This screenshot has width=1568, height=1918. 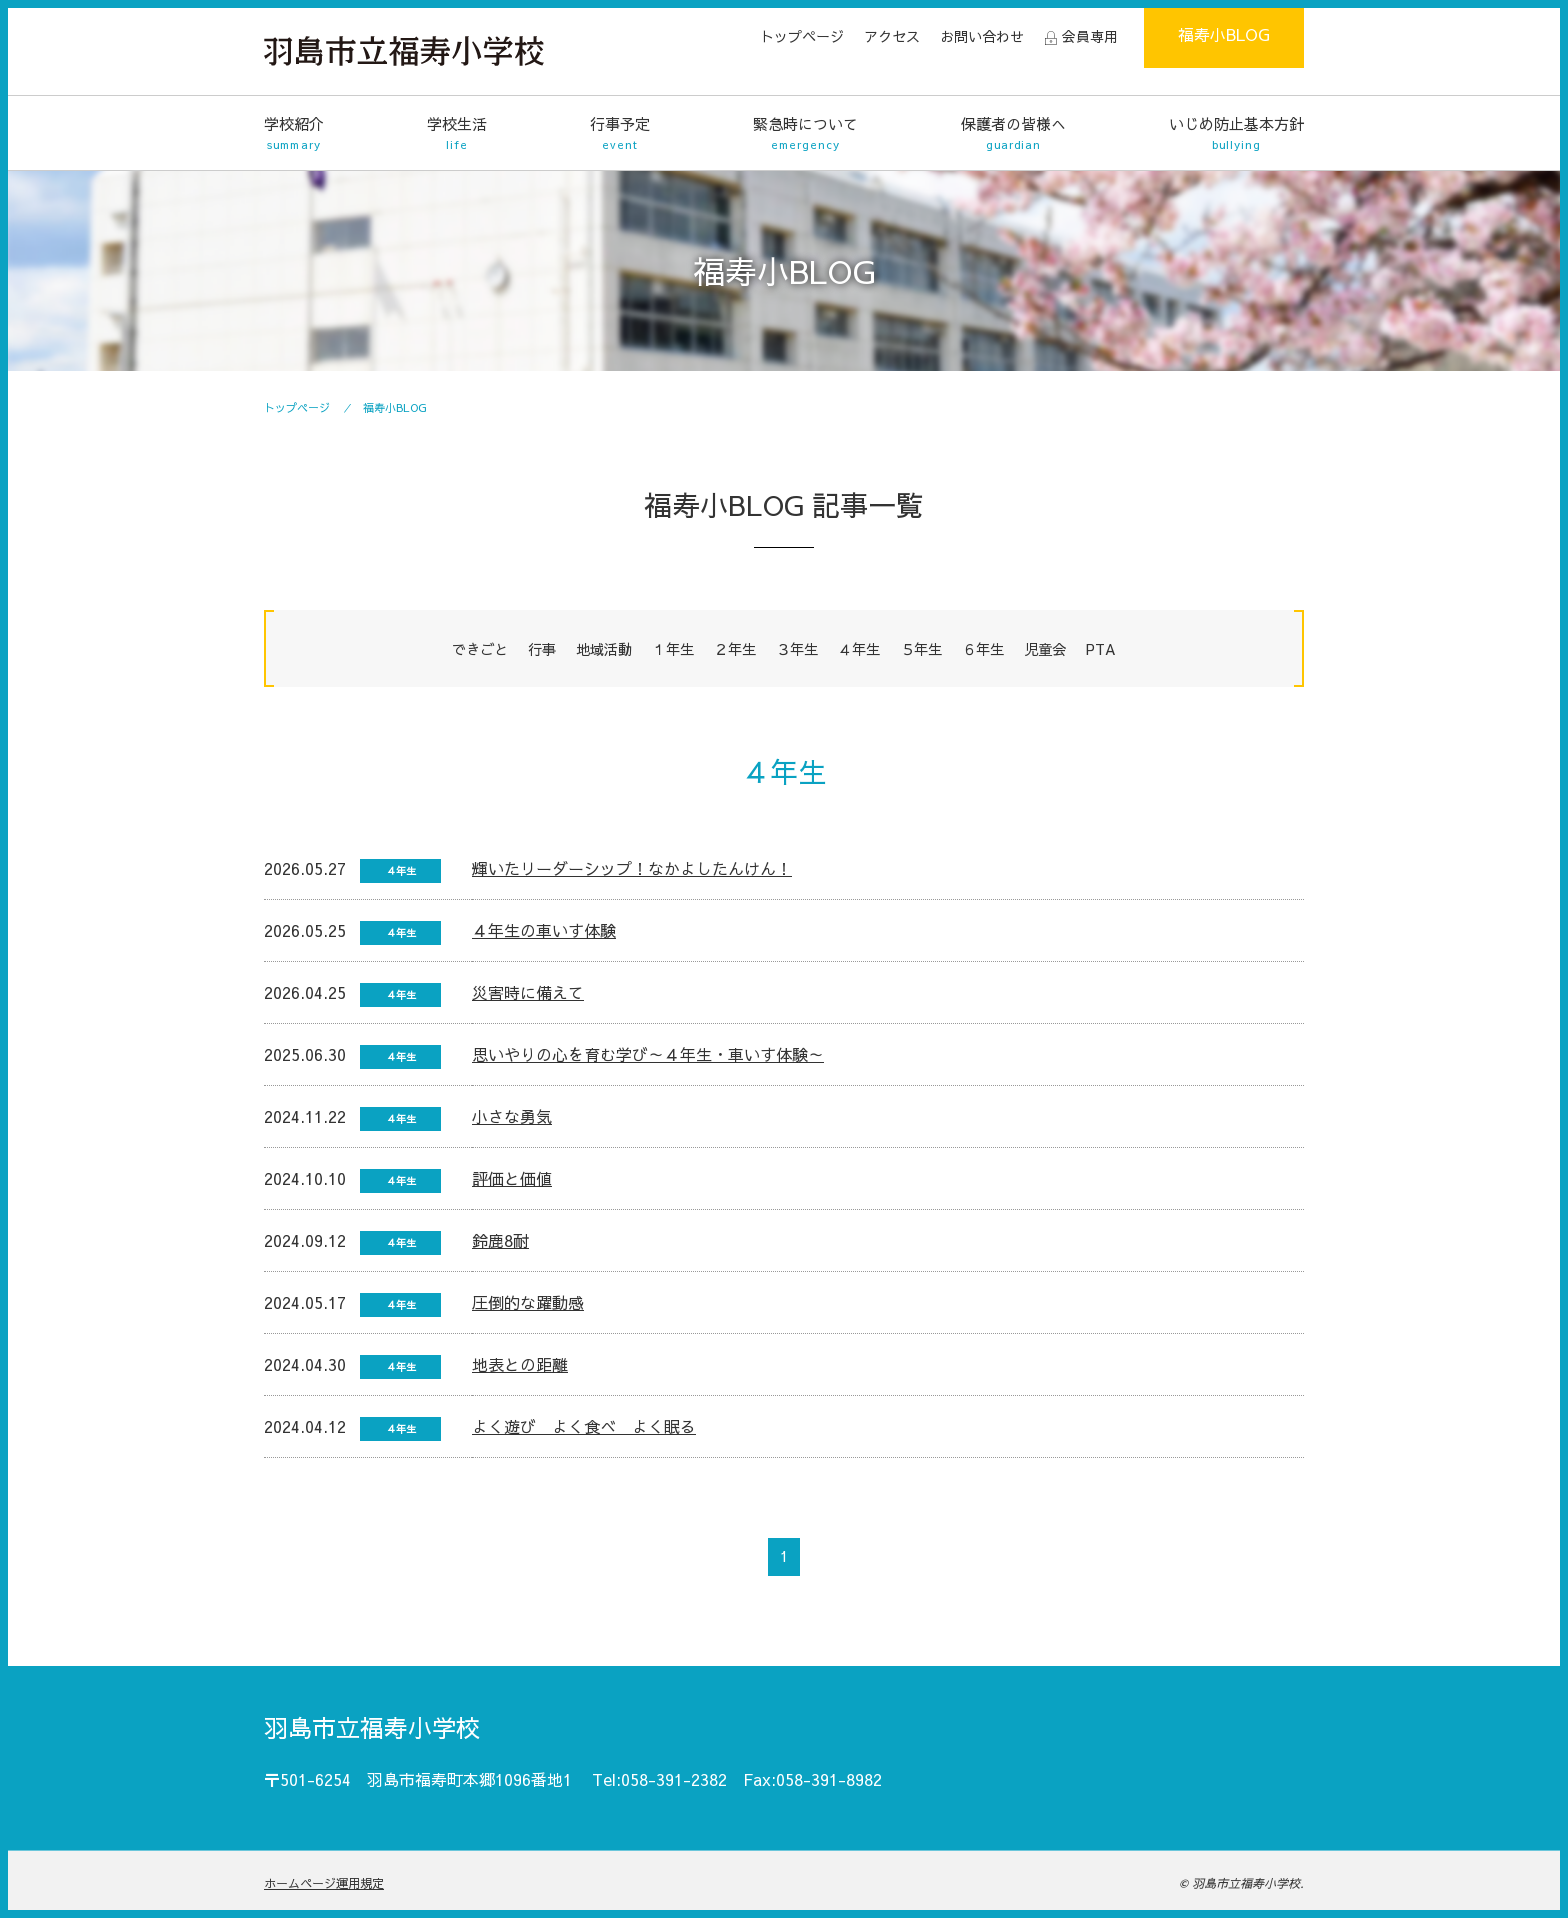 I want to click on トップページ, so click(x=802, y=36).